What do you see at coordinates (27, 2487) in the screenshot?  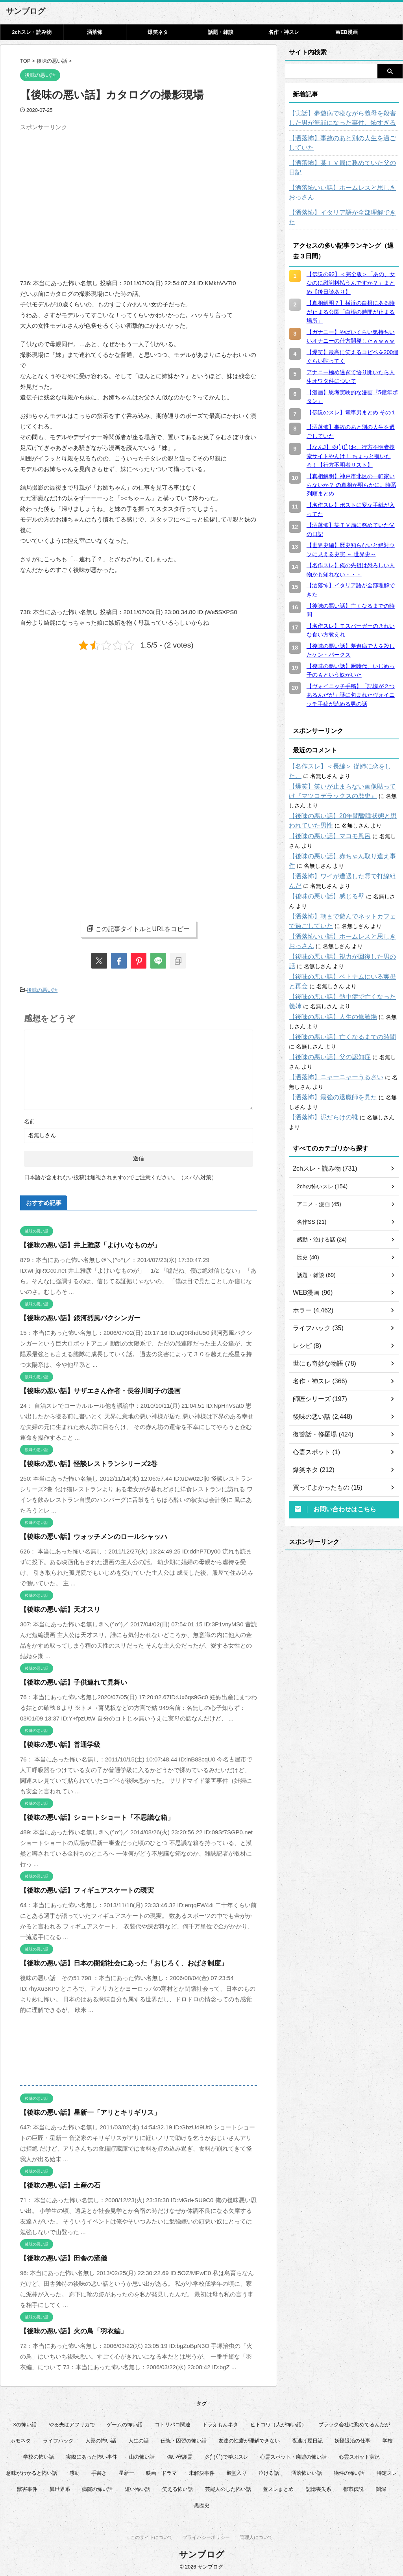 I see `獣害事件 [獣害事件 (6個の項目)]` at bounding box center [27, 2487].